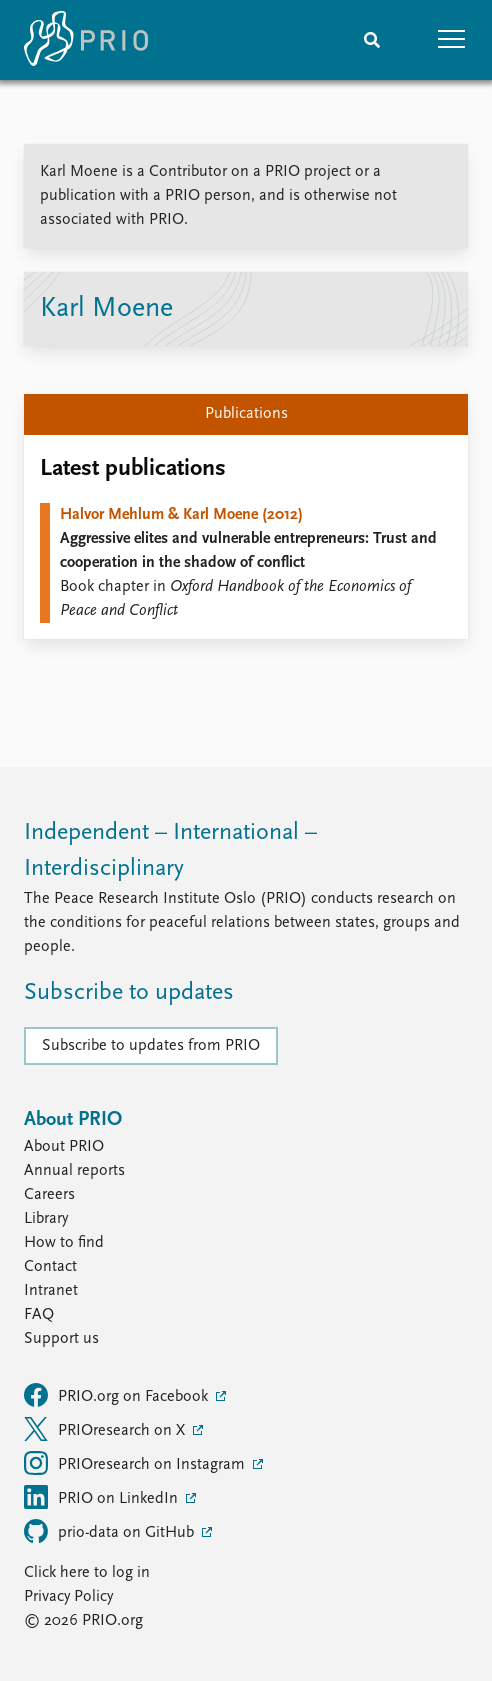 The image size is (492, 1681). What do you see at coordinates (61, 1339) in the screenshot?
I see `Support us` at bounding box center [61, 1339].